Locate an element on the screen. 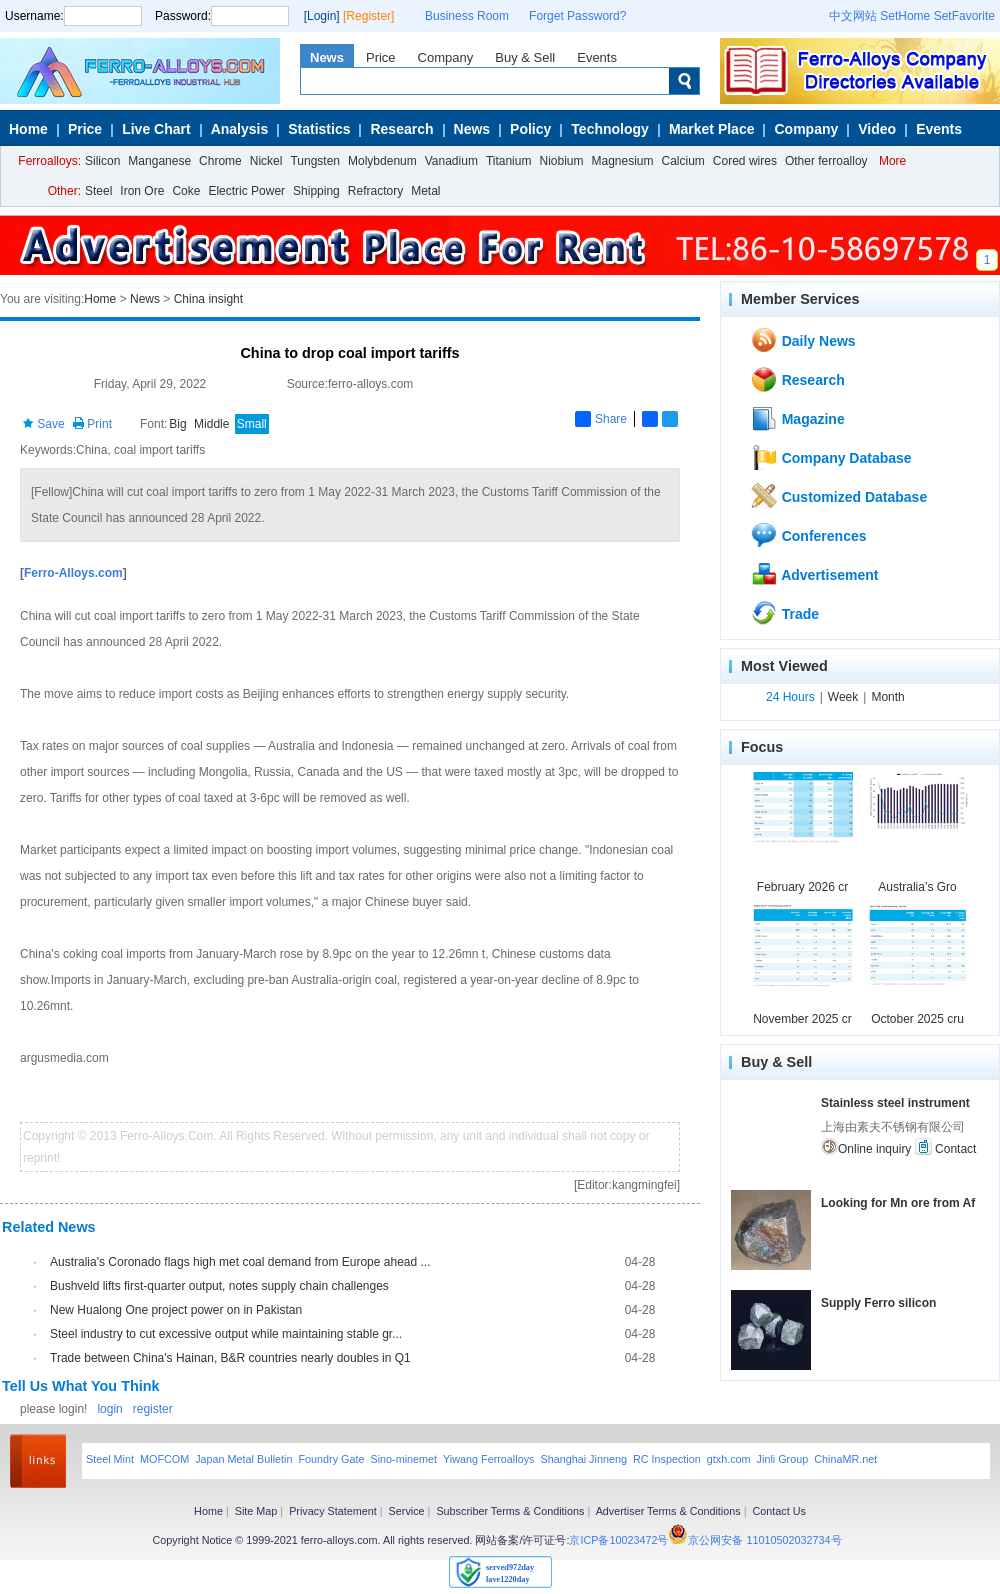 Image resolution: width=1000 pixels, height=1594 pixels. Statistics is located at coordinates (319, 129).